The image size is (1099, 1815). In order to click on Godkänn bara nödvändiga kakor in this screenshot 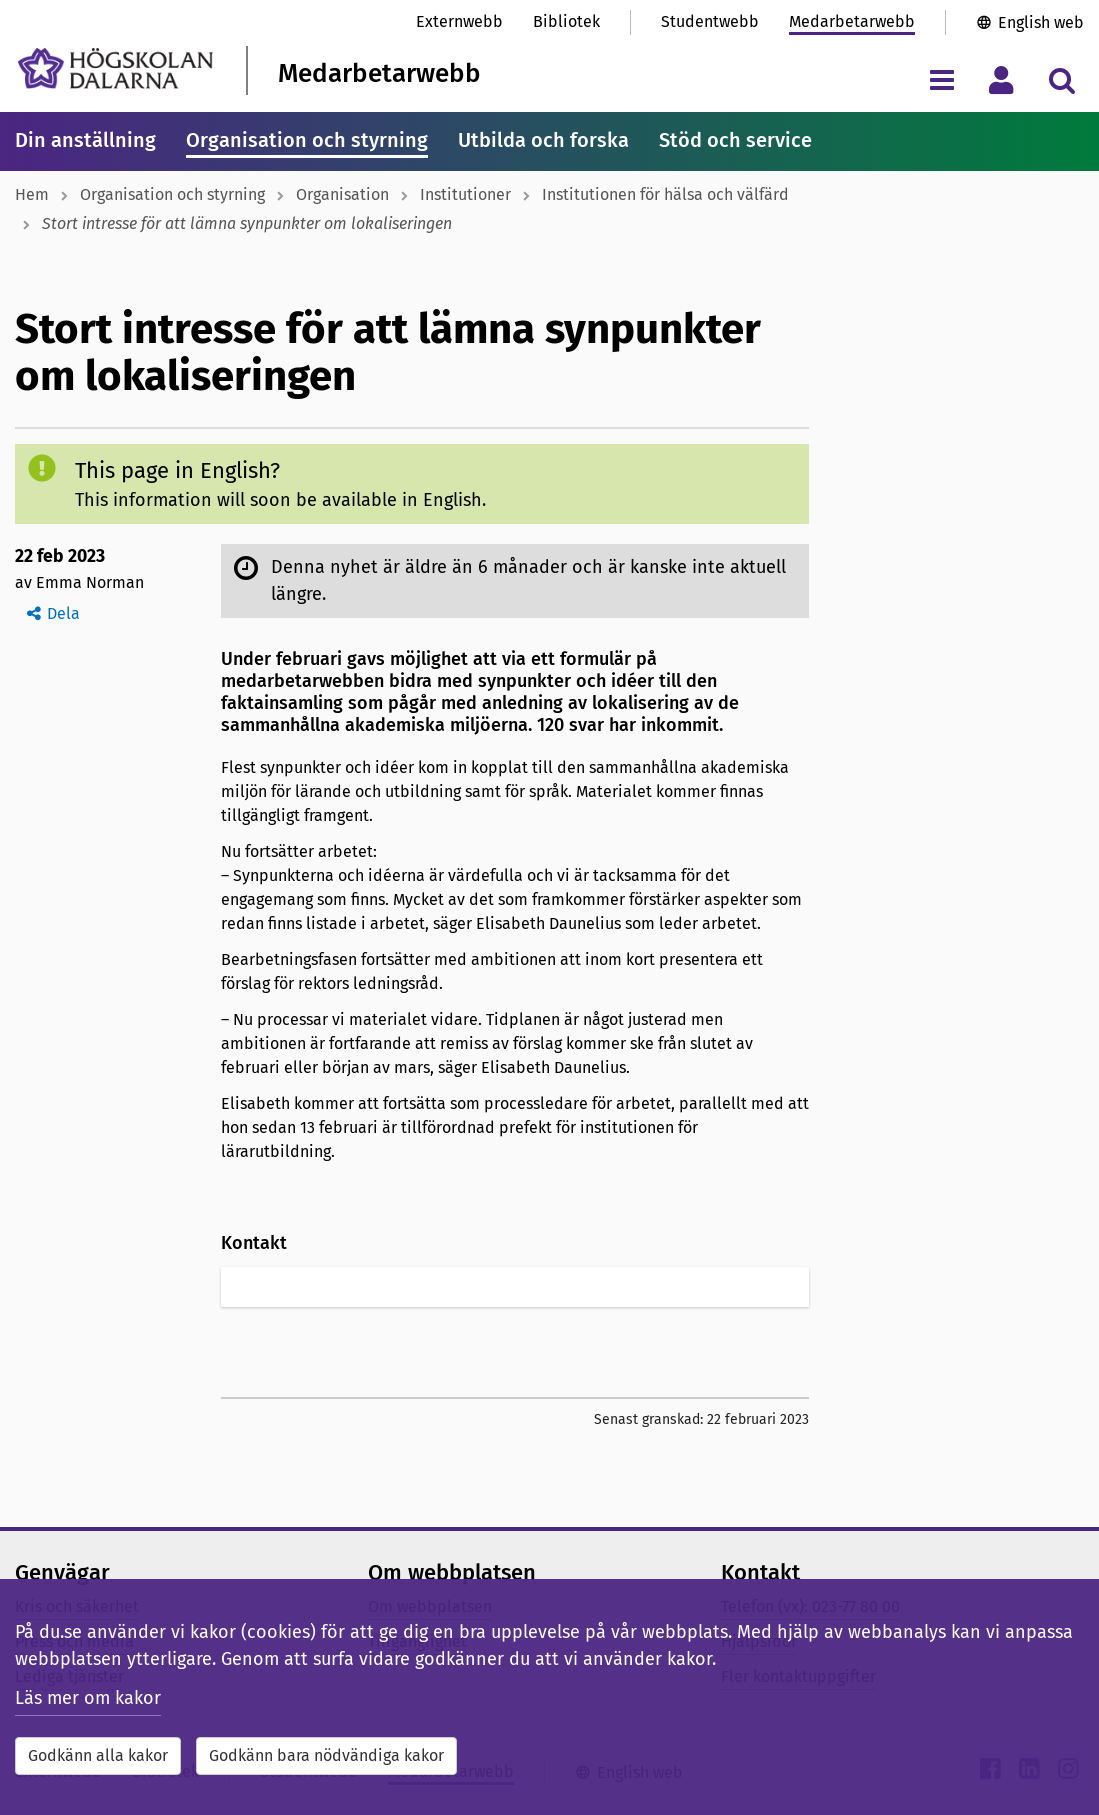, I will do `click(326, 1755)`.